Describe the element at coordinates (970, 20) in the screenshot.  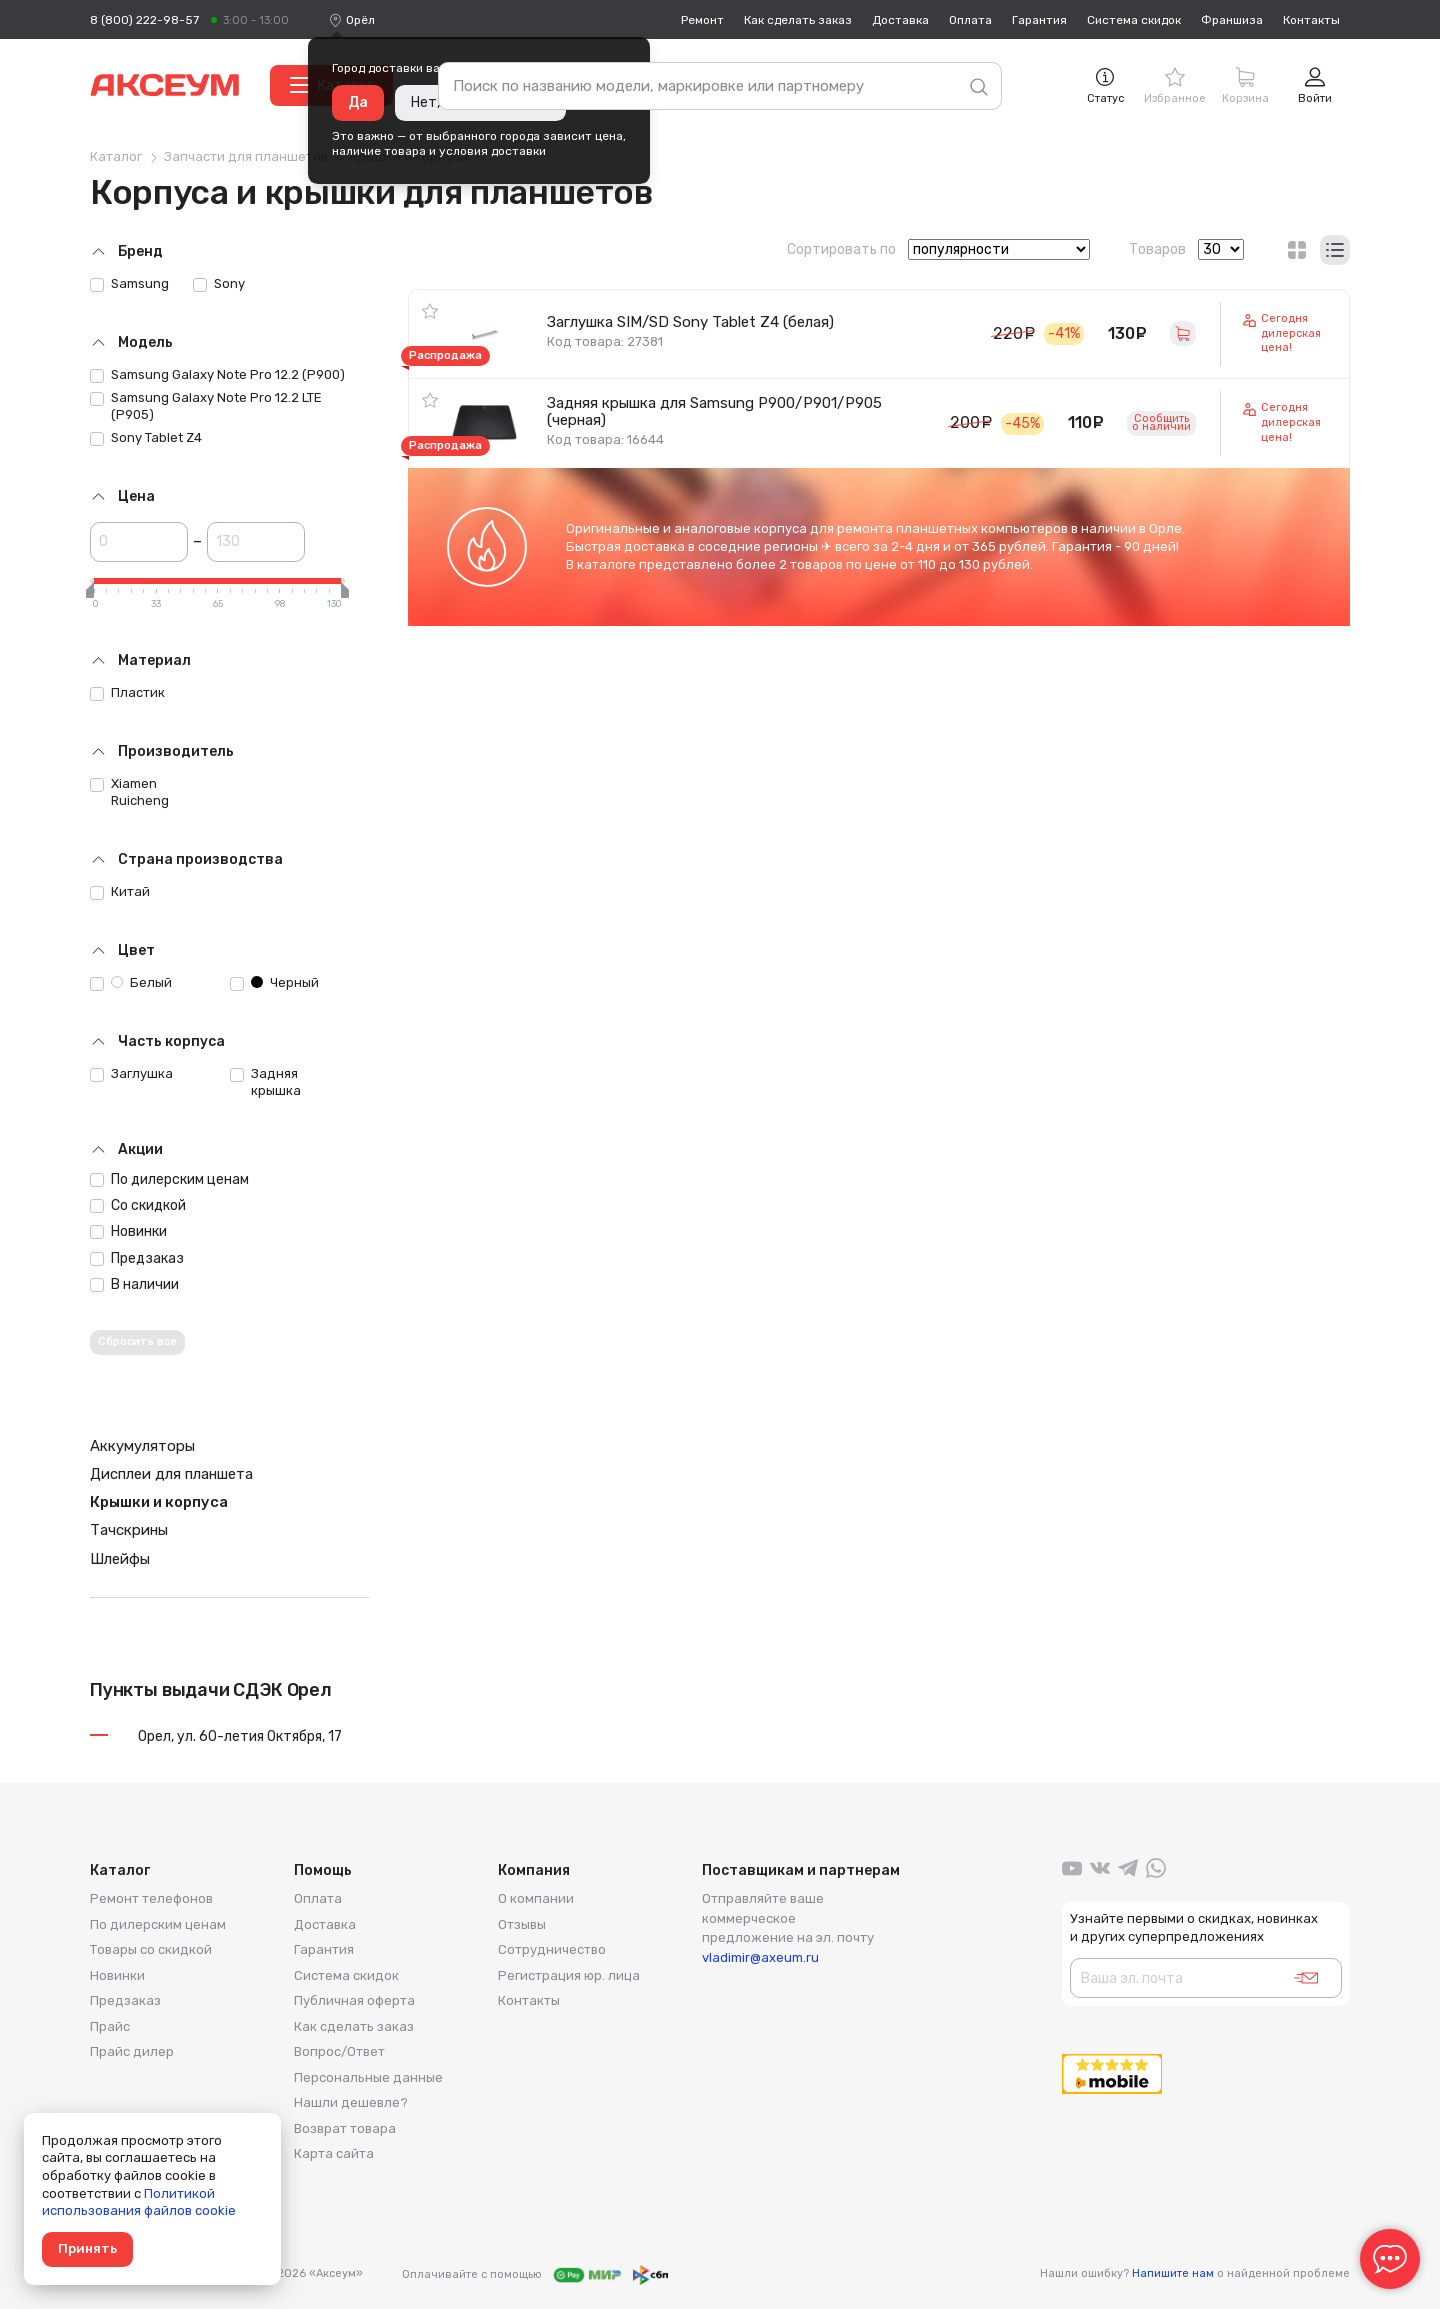
I see `Оплата` at that location.